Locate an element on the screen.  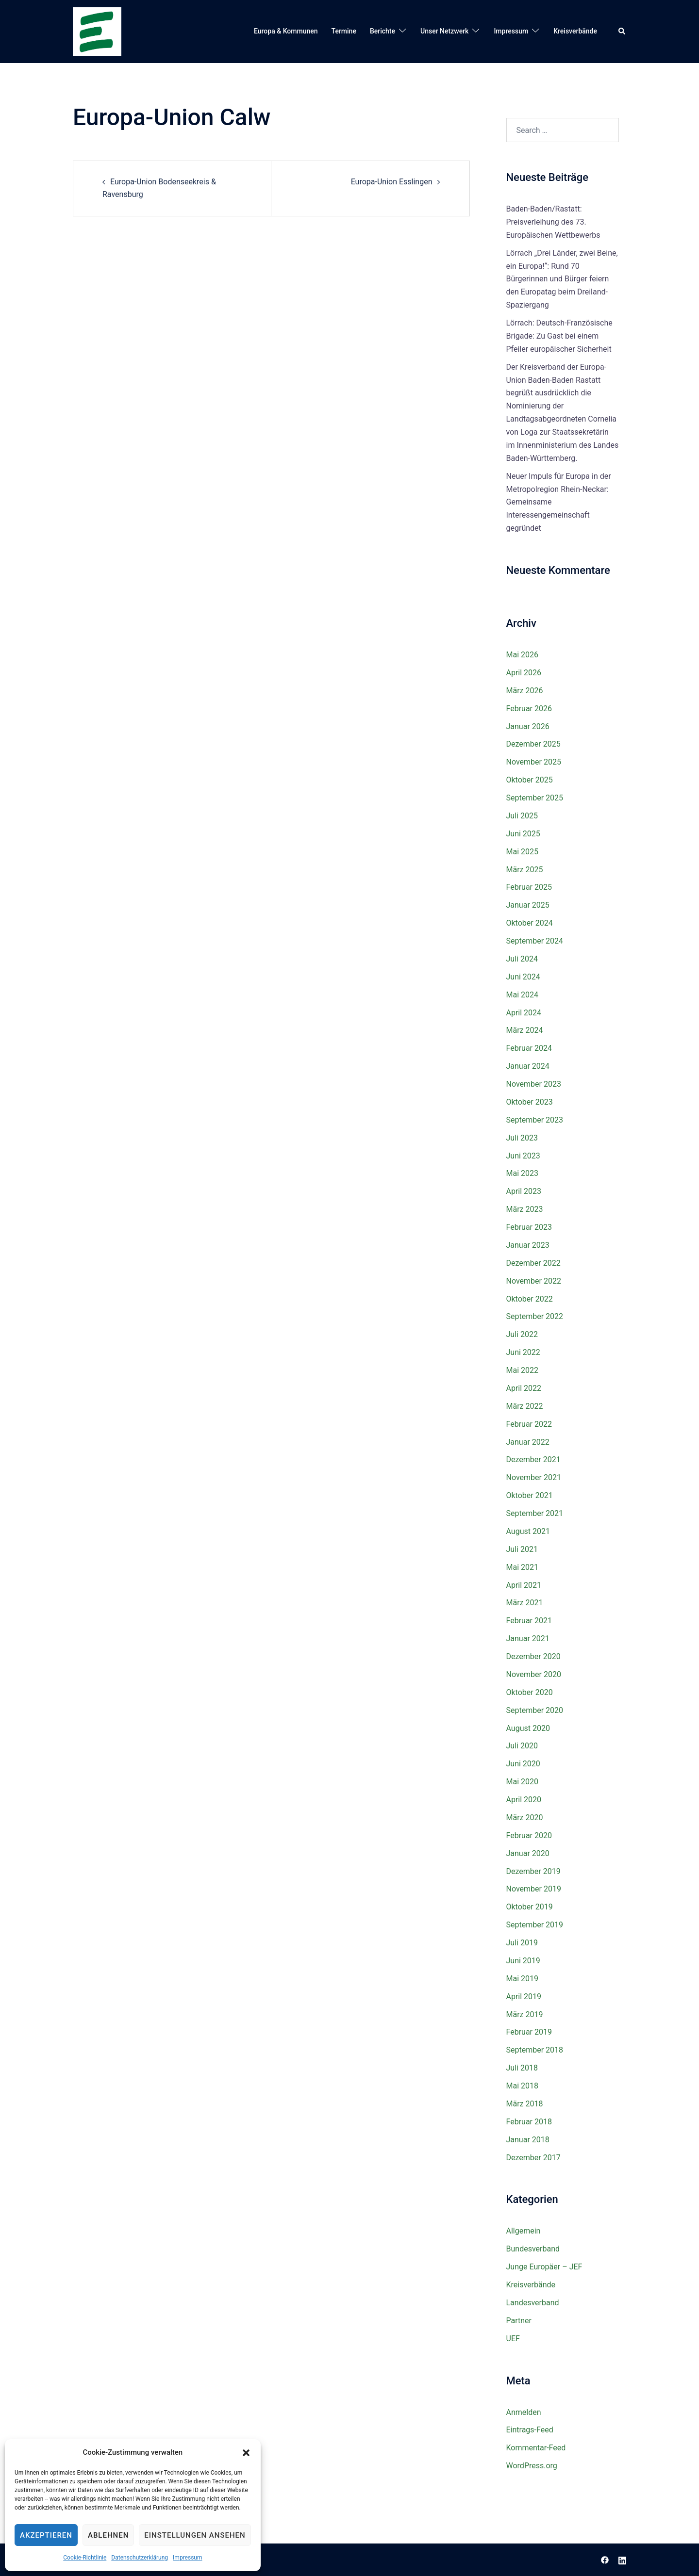
September 2021 is located at coordinates (535, 1513).